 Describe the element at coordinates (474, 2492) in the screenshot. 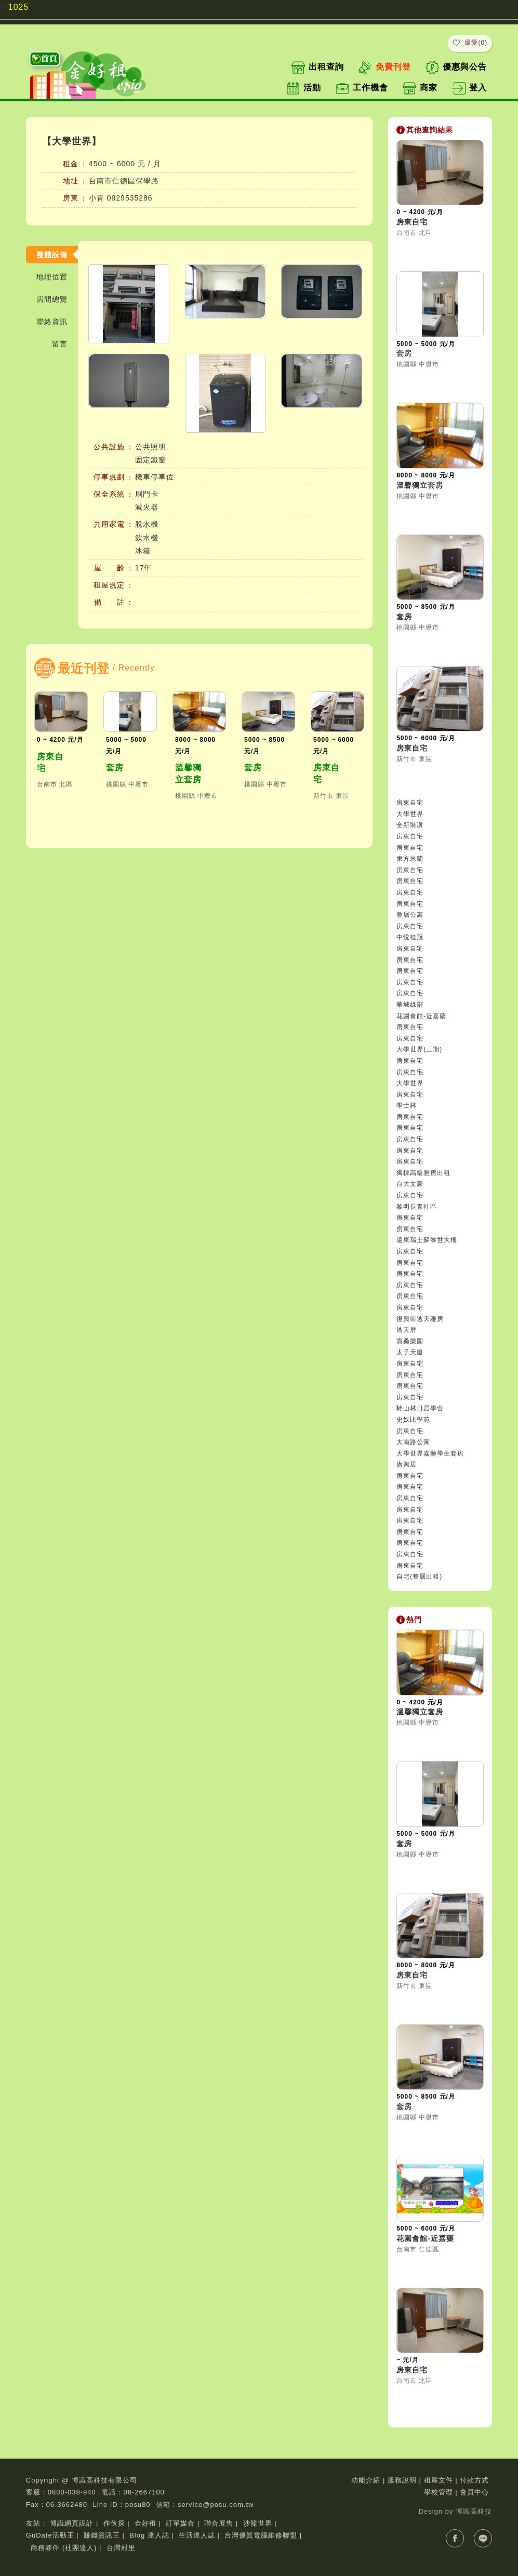

I see `會員中心` at that location.